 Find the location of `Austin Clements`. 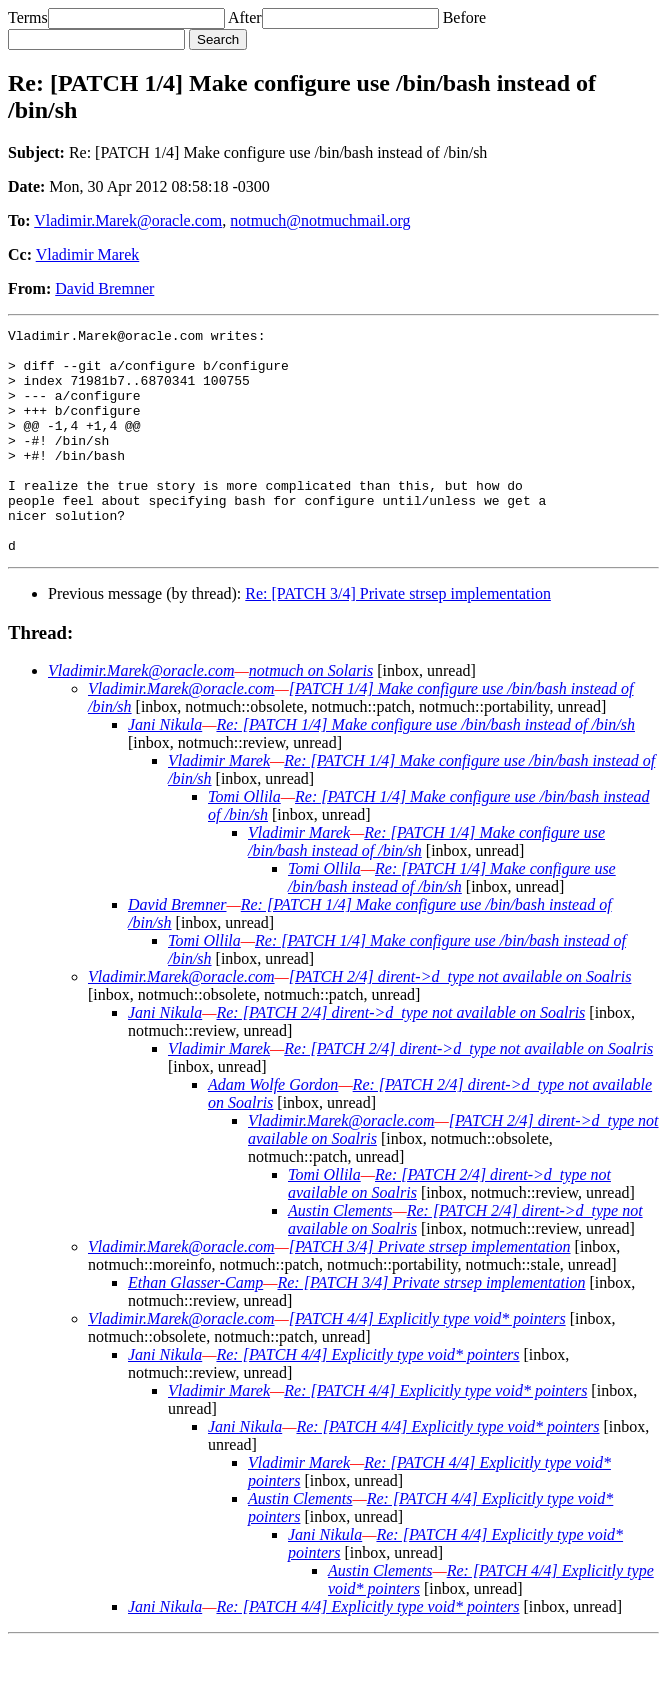

Austin Clements is located at coordinates (340, 1255).